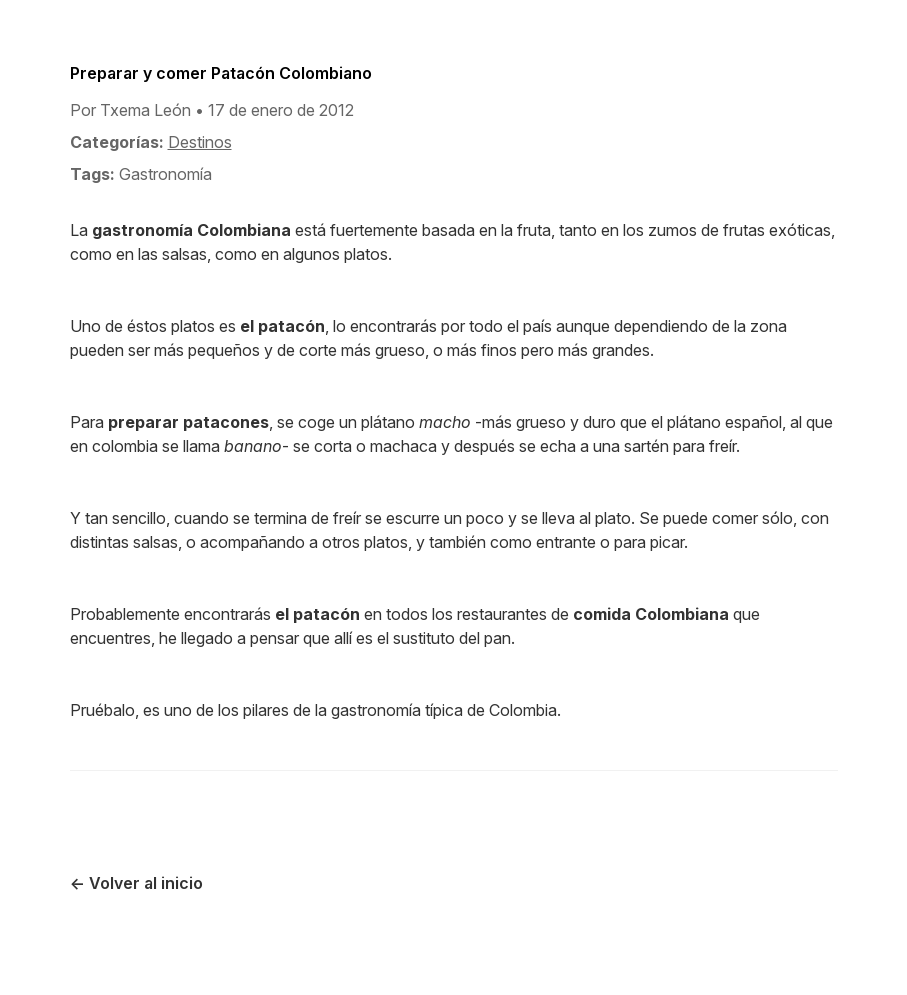  Describe the element at coordinates (777, 230) in the screenshot. I see `frutas exóticas` at that location.